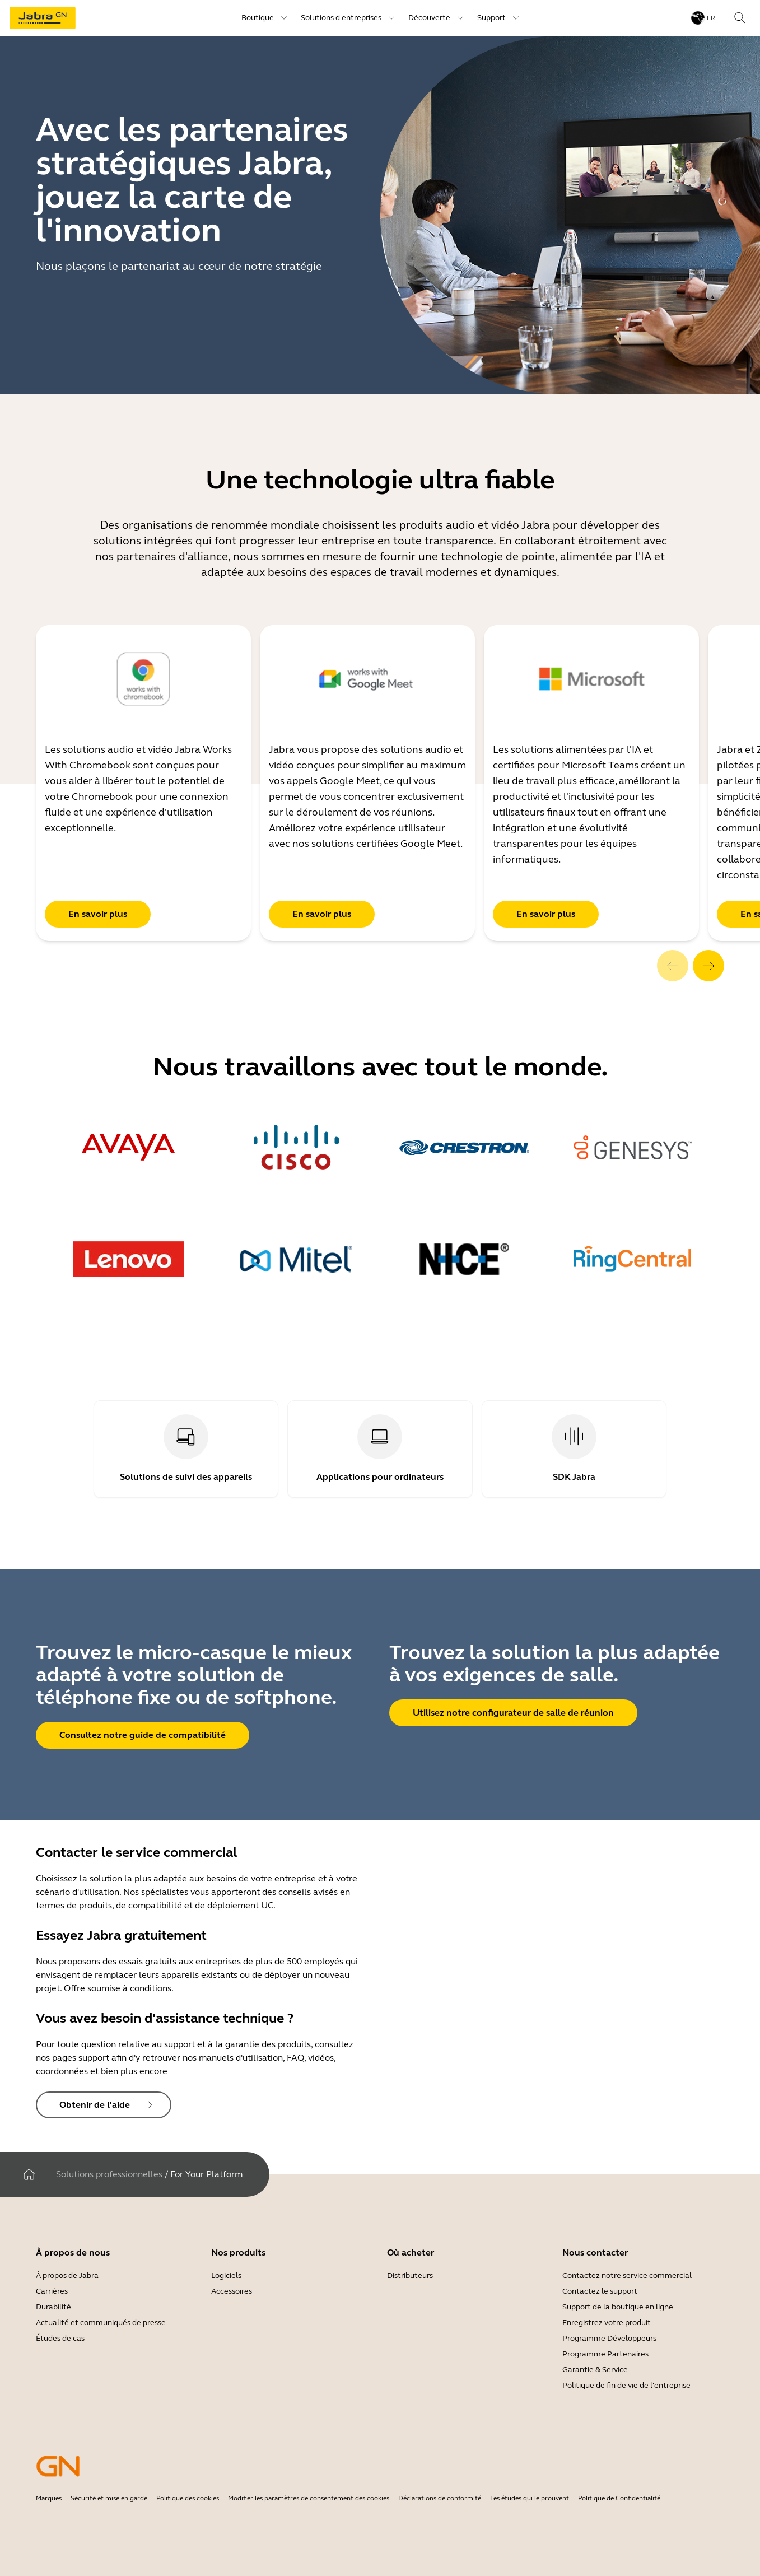 The height and width of the screenshot is (2576, 760). I want to click on [Search], so click(739, 17).